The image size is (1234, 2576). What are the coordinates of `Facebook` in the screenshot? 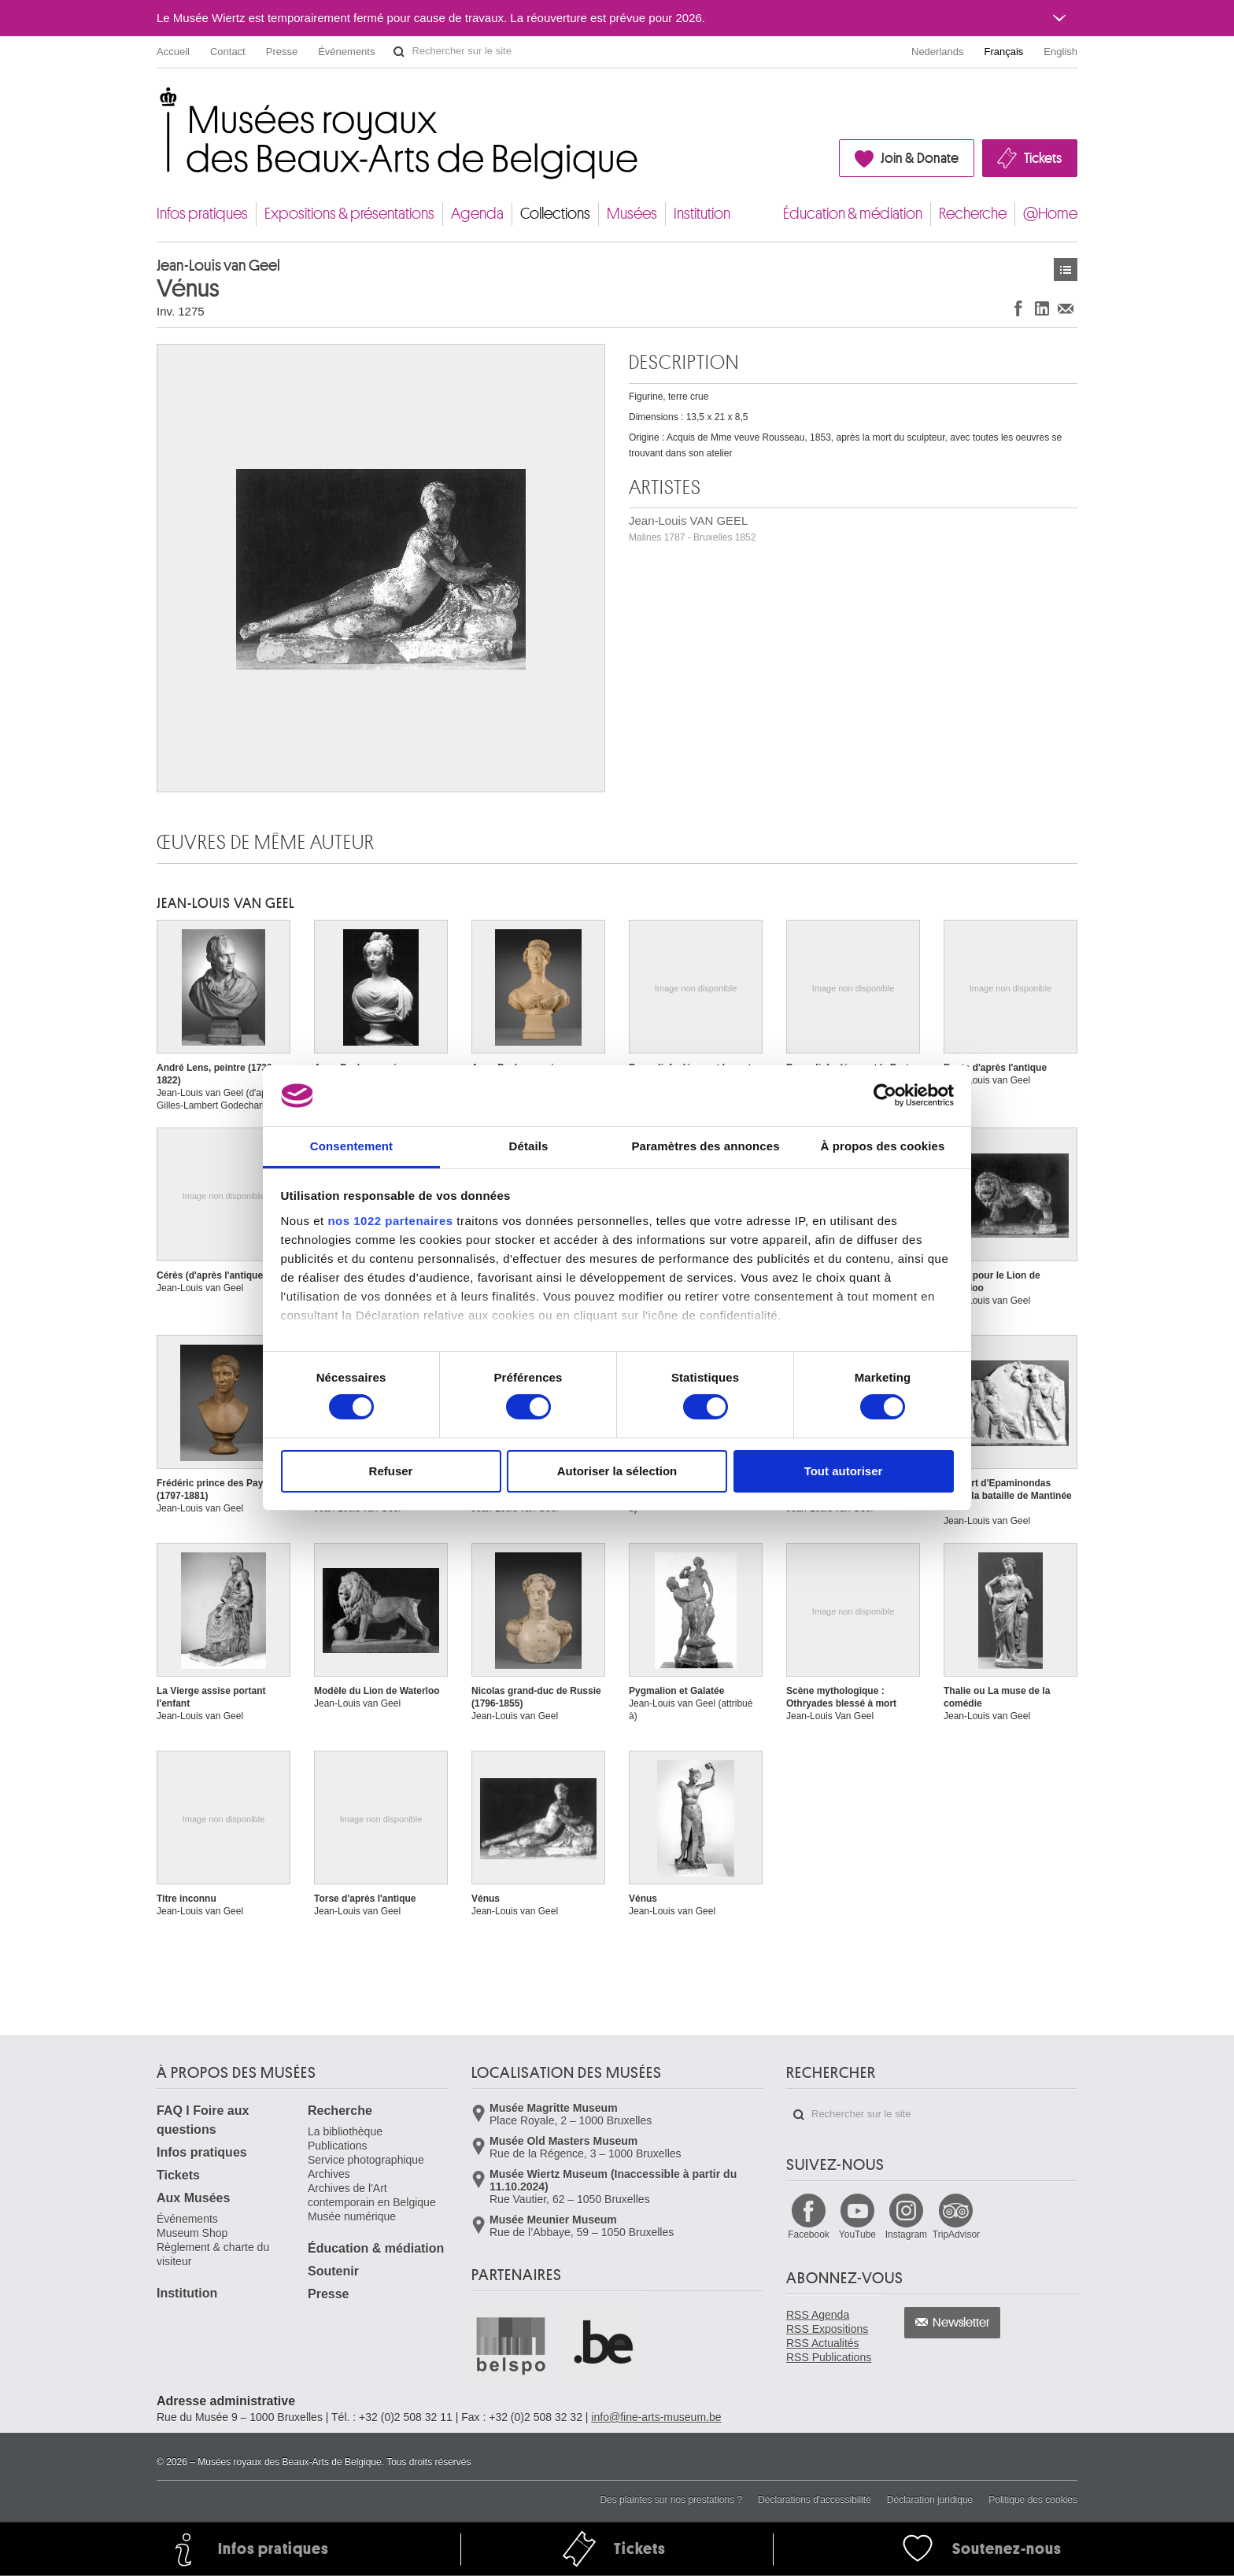 It's located at (808, 2234).